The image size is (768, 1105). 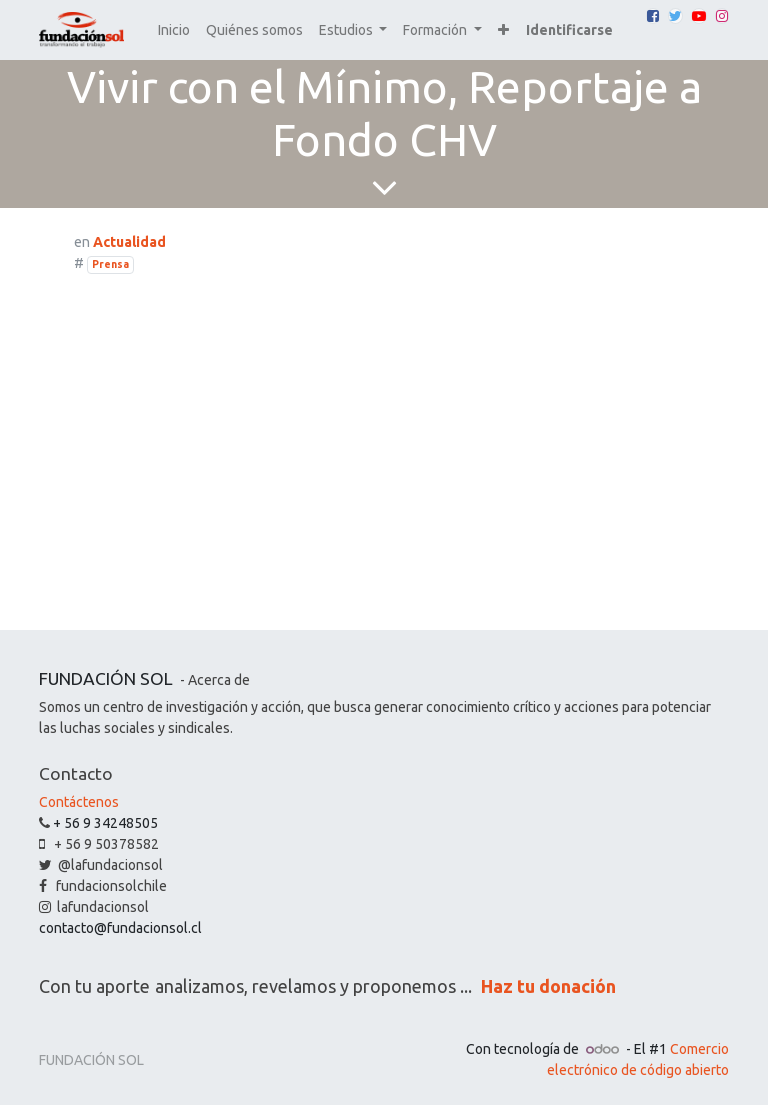 What do you see at coordinates (79, 802) in the screenshot?
I see `Contáctenos` at bounding box center [79, 802].